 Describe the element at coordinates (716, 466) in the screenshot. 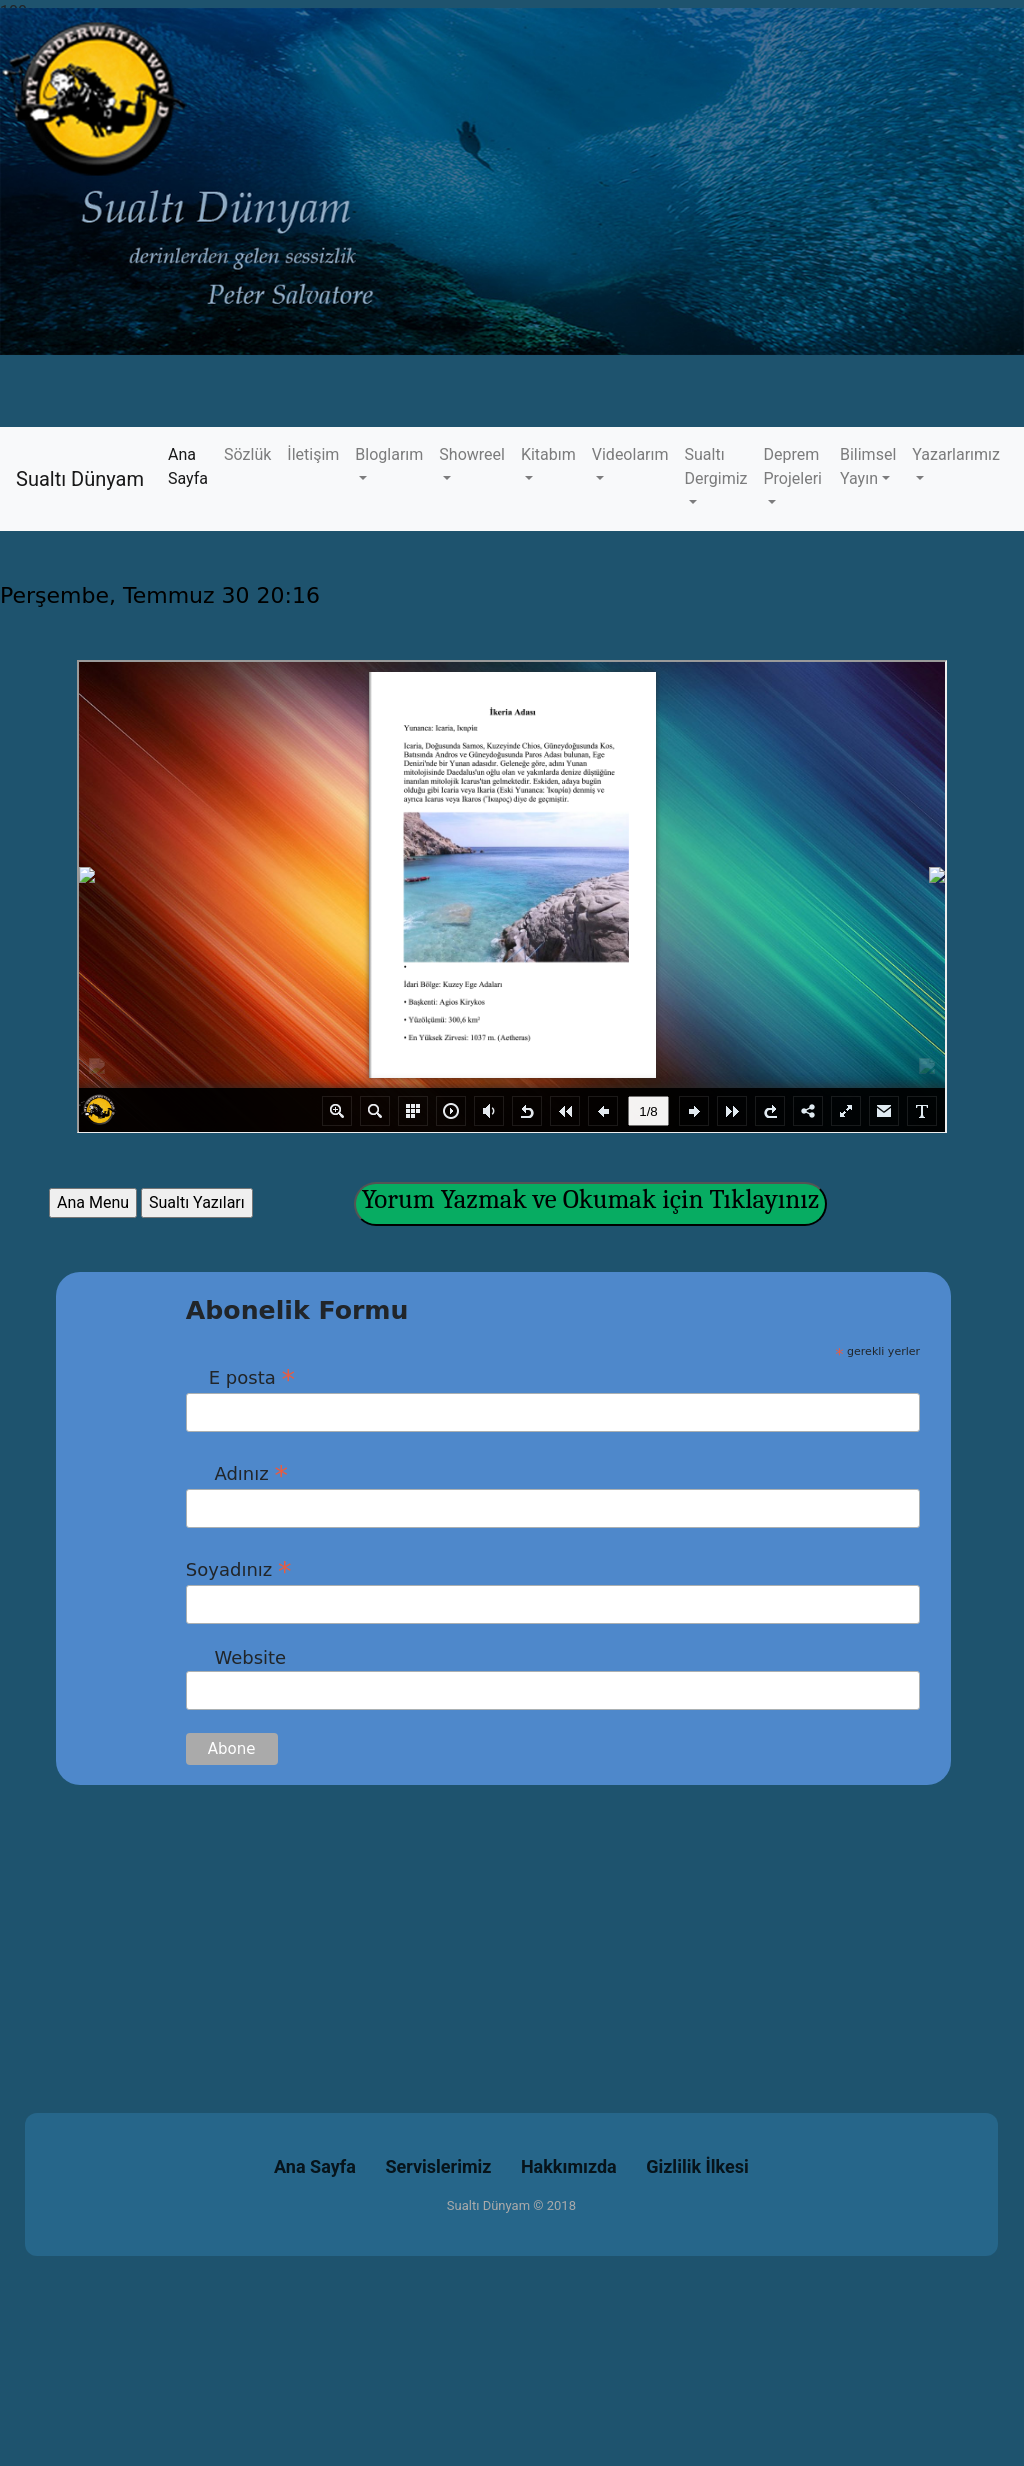

I see `Sualtı Dergimiz` at that location.